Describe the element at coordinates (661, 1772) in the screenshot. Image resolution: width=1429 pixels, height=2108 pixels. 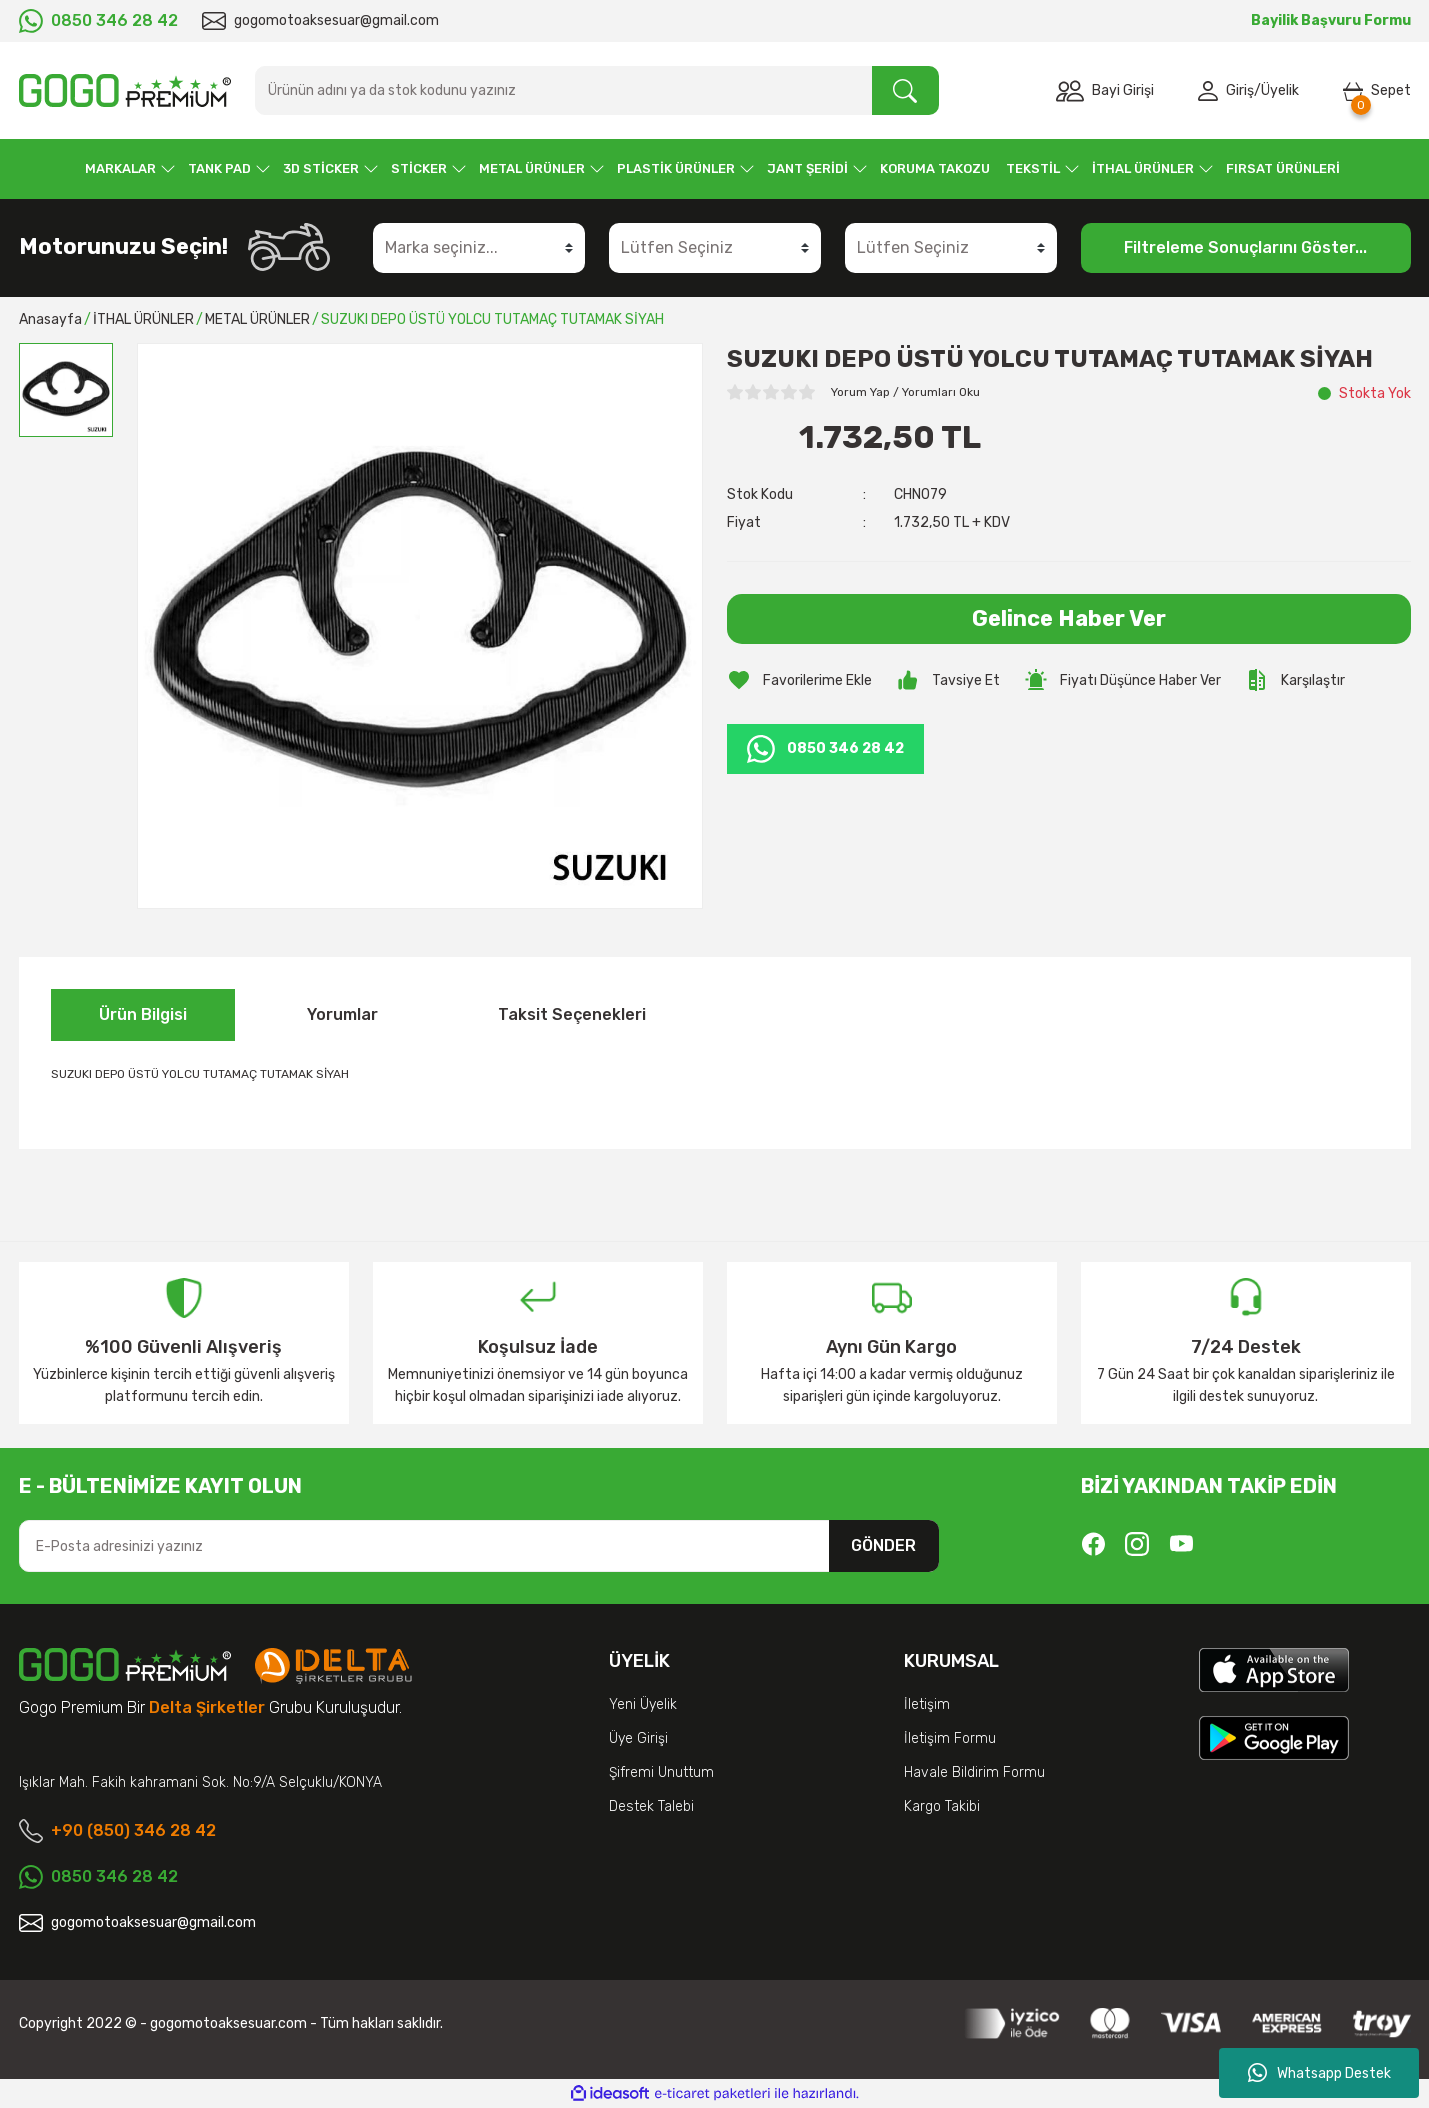
I see `Şifremi Unuttum` at that location.